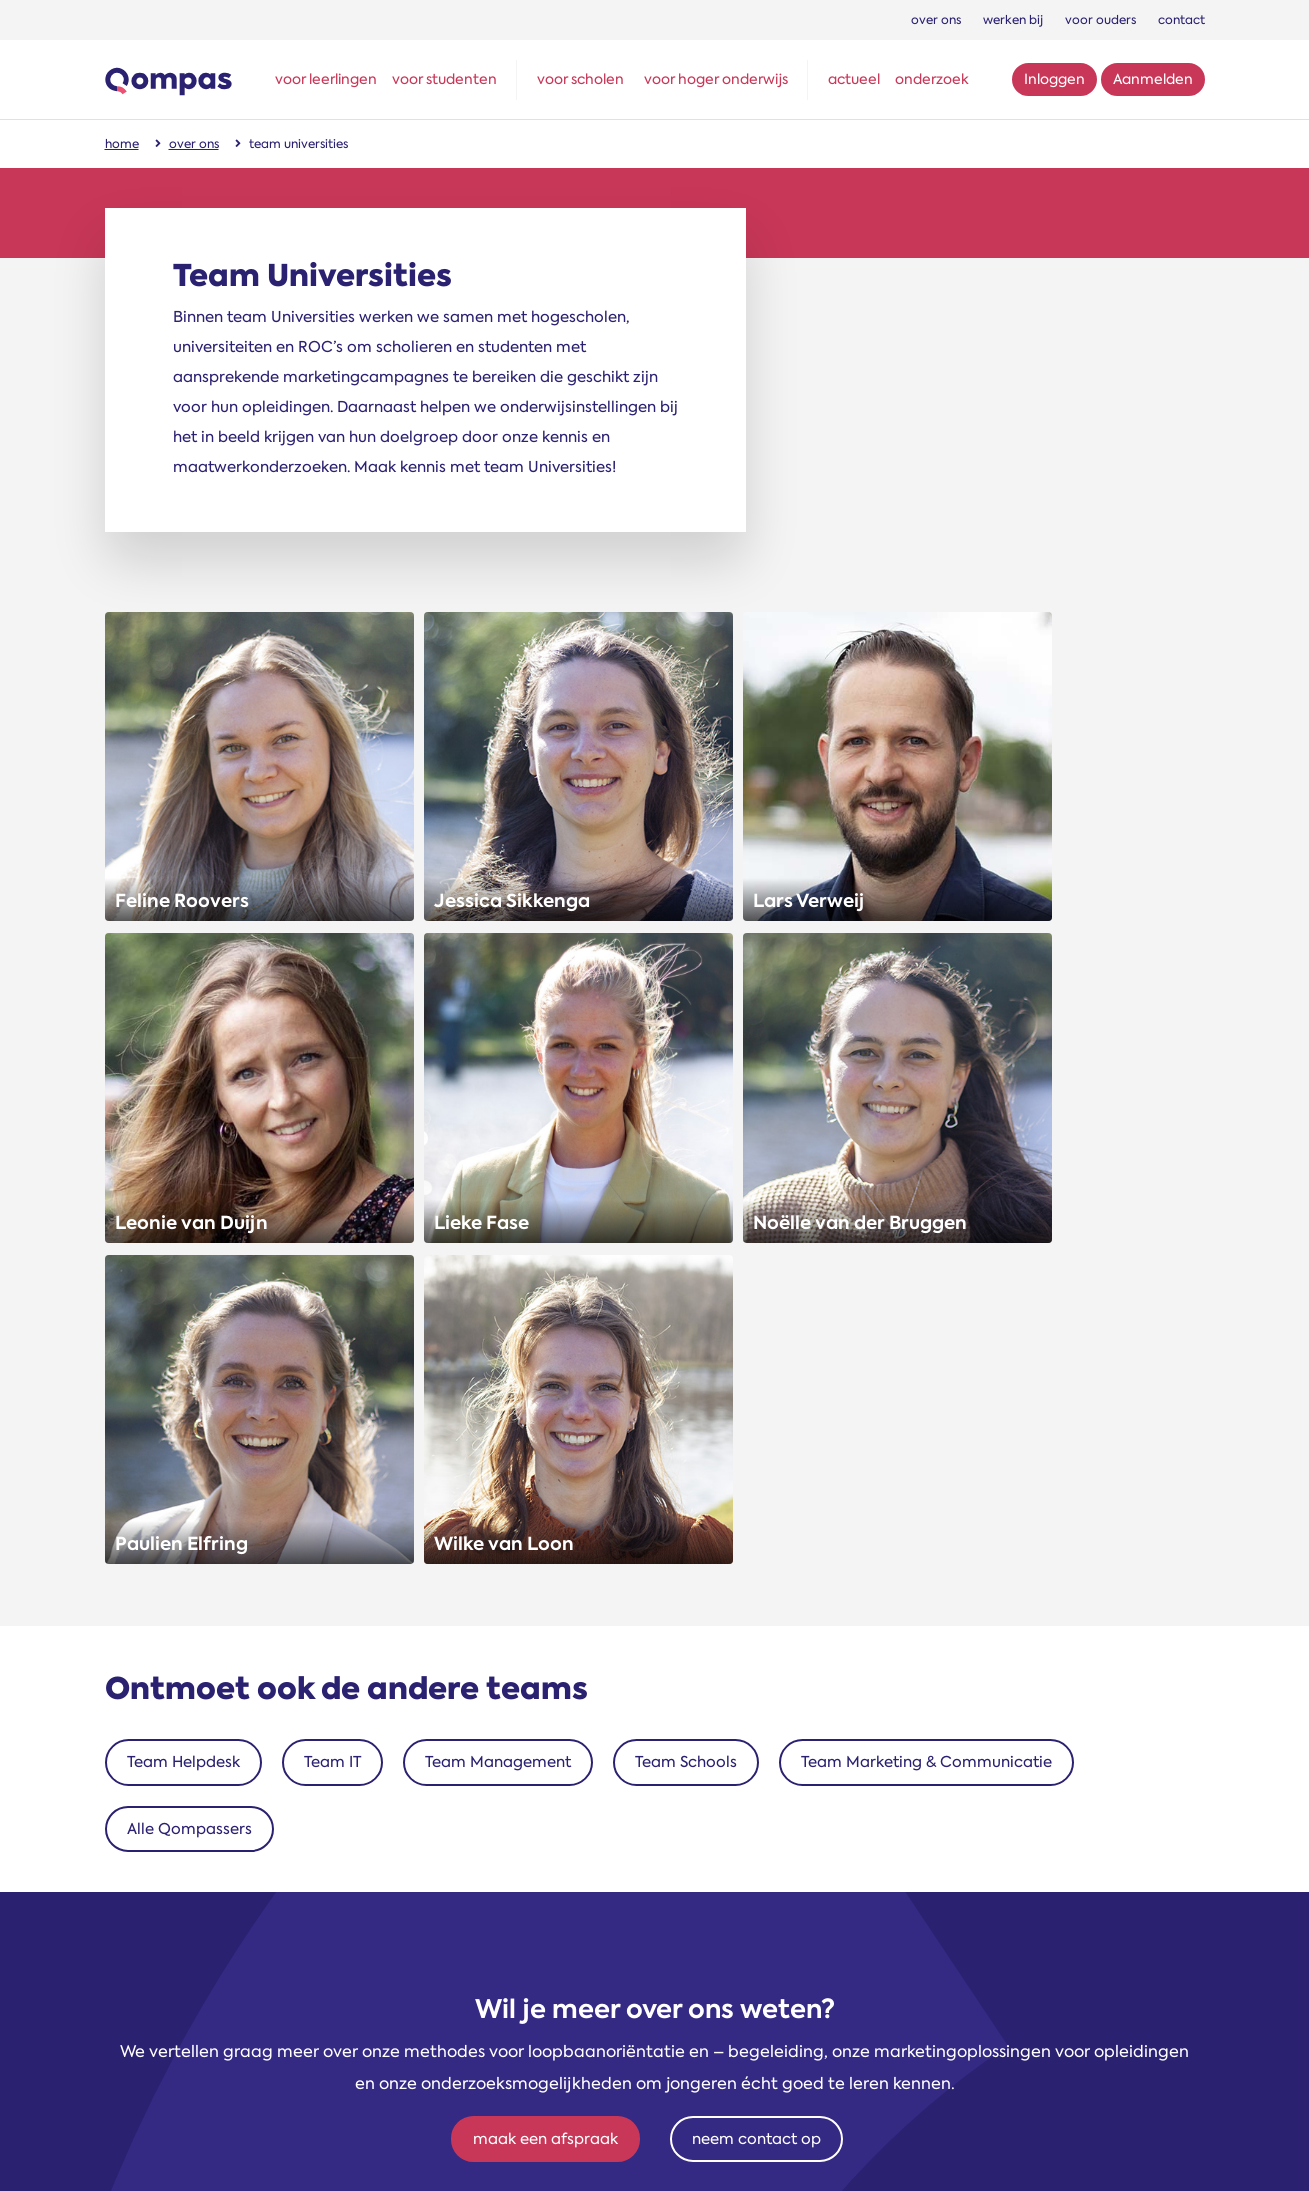 The height and width of the screenshot is (2191, 1309). I want to click on Gebruiksvoorwaarden, so click(992, 2151).